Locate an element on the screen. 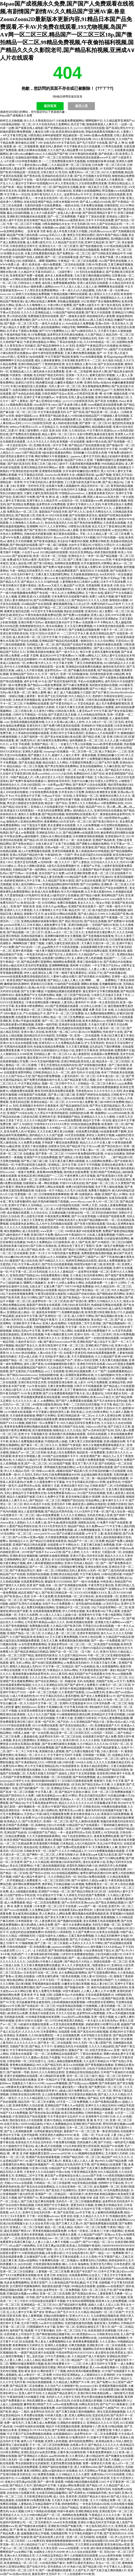 This screenshot has width=135, height=2576. 亚洲精品二区中文字幕 is located at coordinates (62, 1164).